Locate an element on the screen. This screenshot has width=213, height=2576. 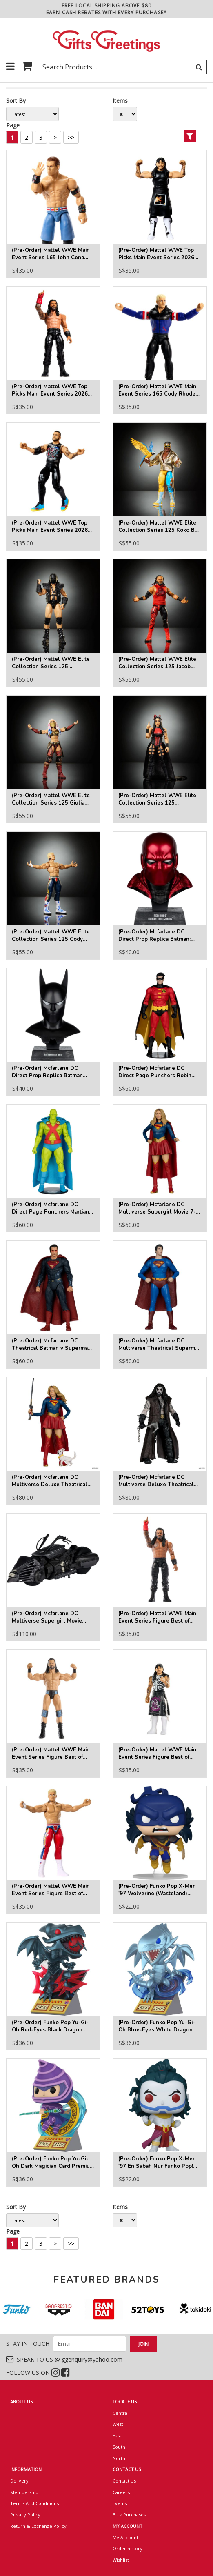
South is located at coordinates (119, 2447).